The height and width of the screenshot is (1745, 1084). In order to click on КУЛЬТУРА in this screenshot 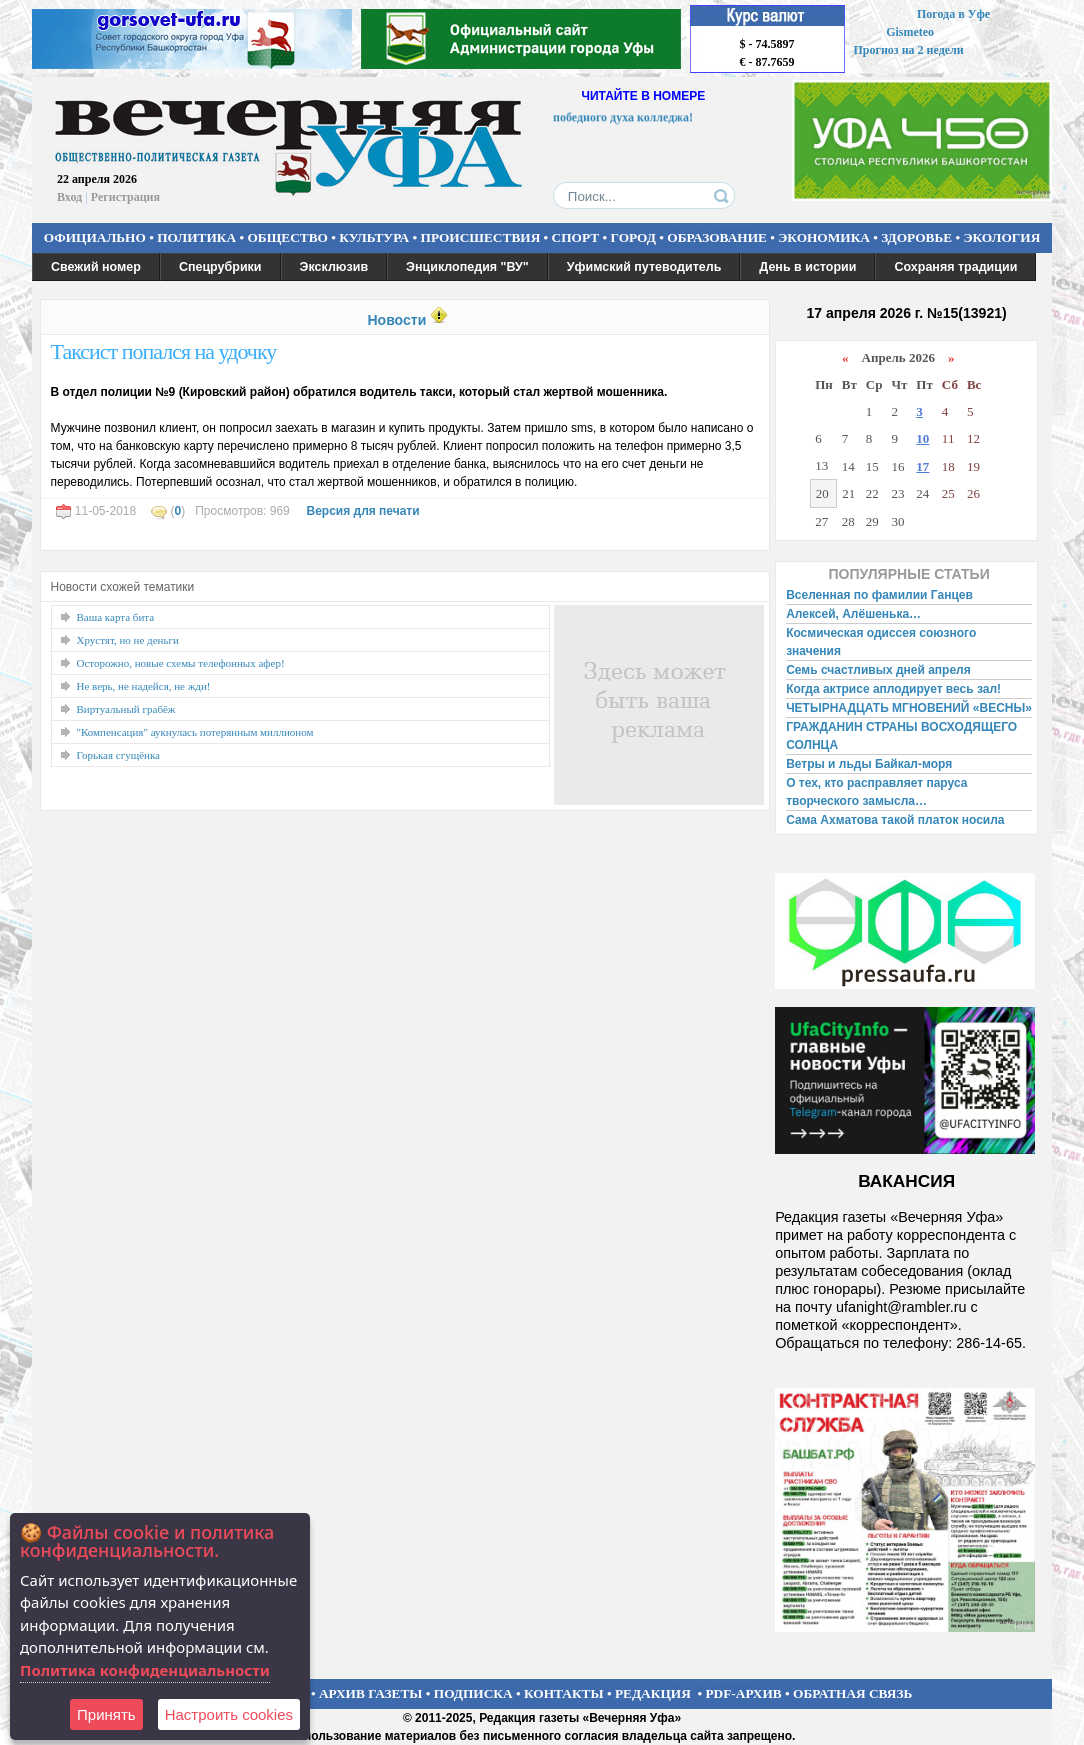, I will do `click(374, 237)`.